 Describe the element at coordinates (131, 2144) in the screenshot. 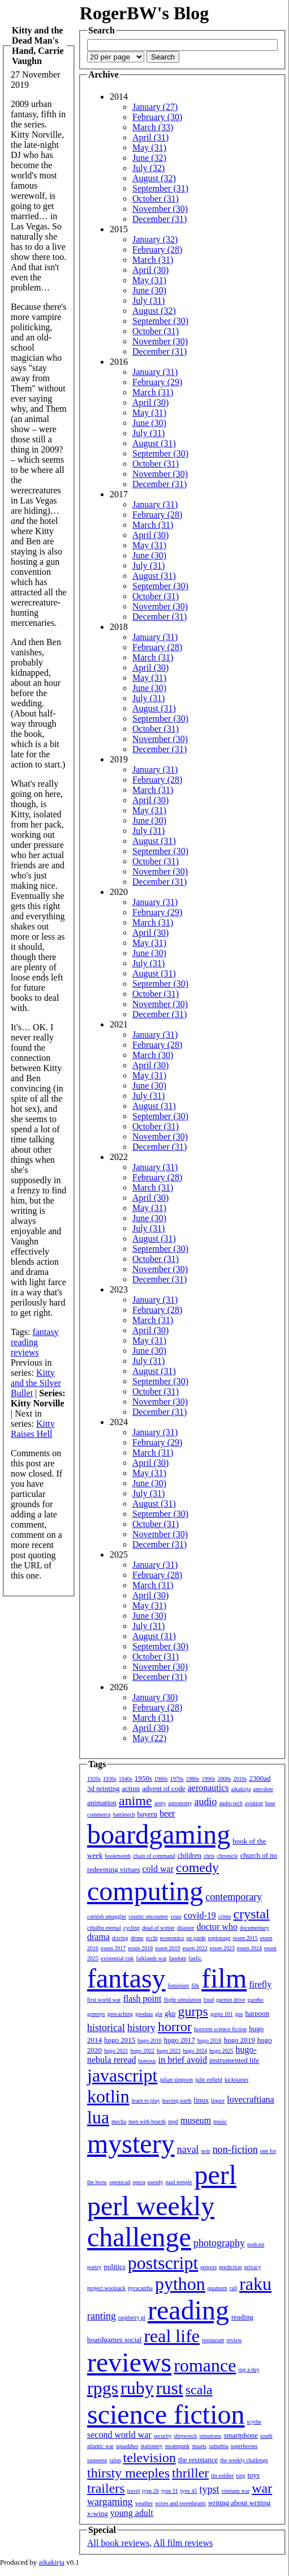

I see `mystery` at that location.